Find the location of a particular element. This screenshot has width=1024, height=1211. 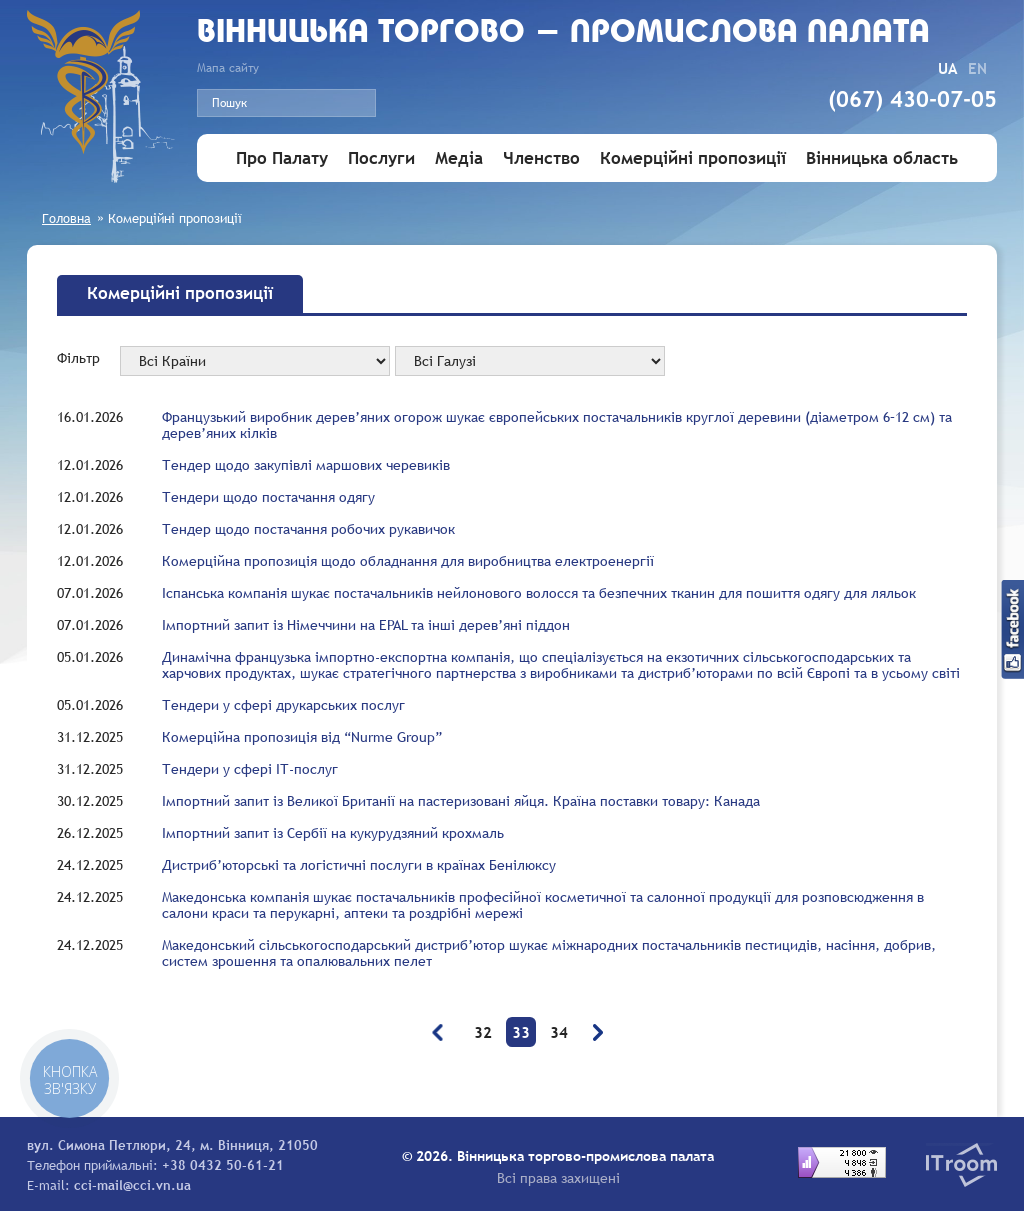

Вiнницька торгово - промислова палата is located at coordinates (563, 33).